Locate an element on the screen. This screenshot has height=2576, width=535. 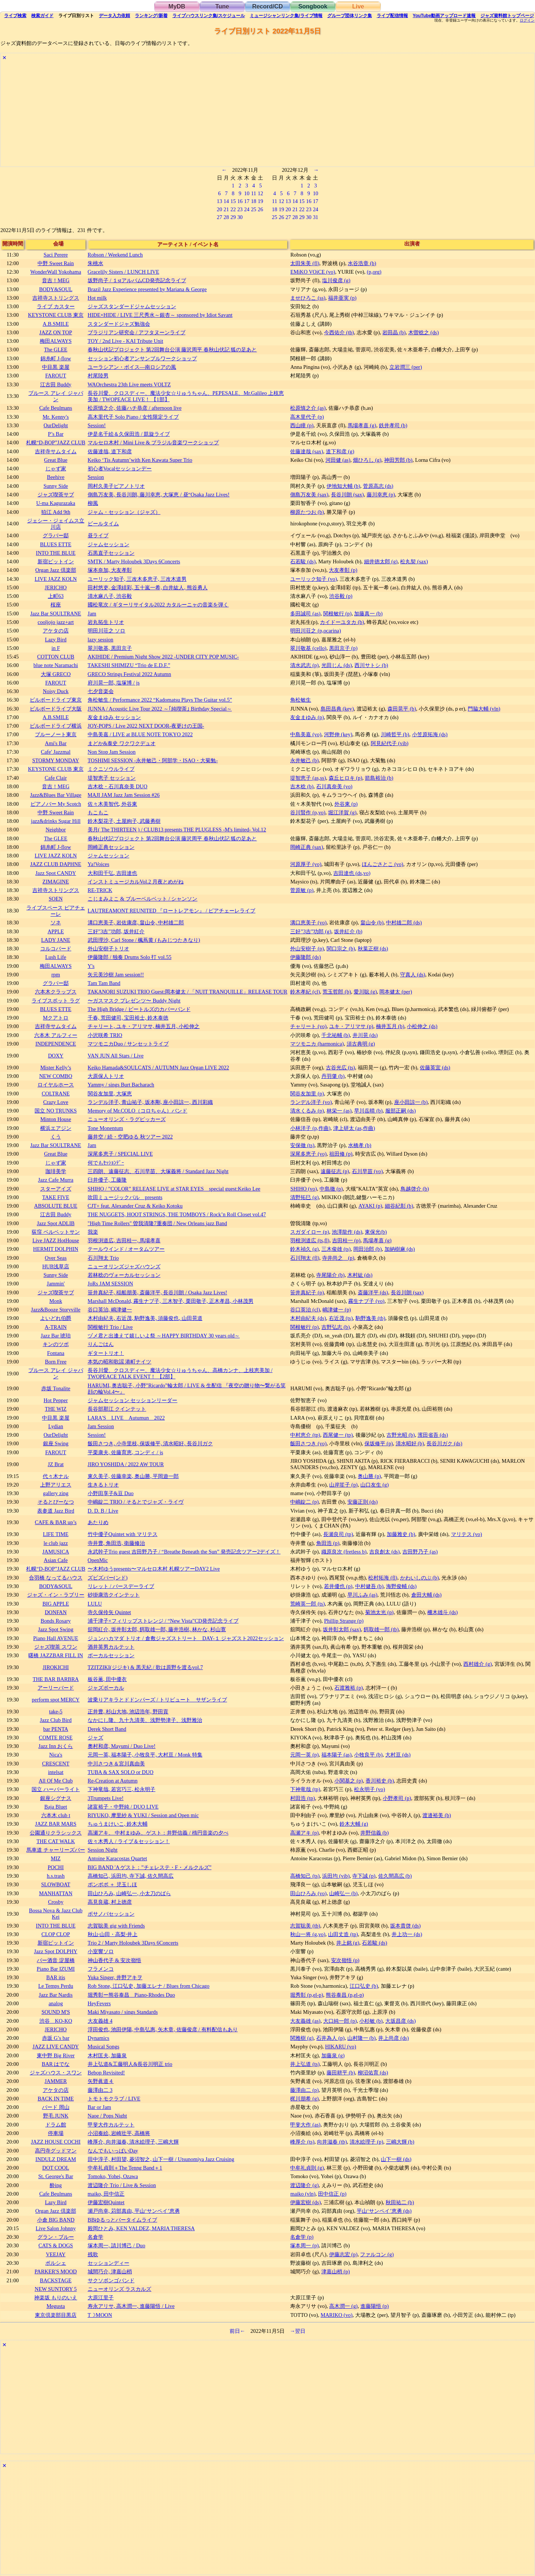
藤田耕平 (b) is located at coordinates (341, 2073).